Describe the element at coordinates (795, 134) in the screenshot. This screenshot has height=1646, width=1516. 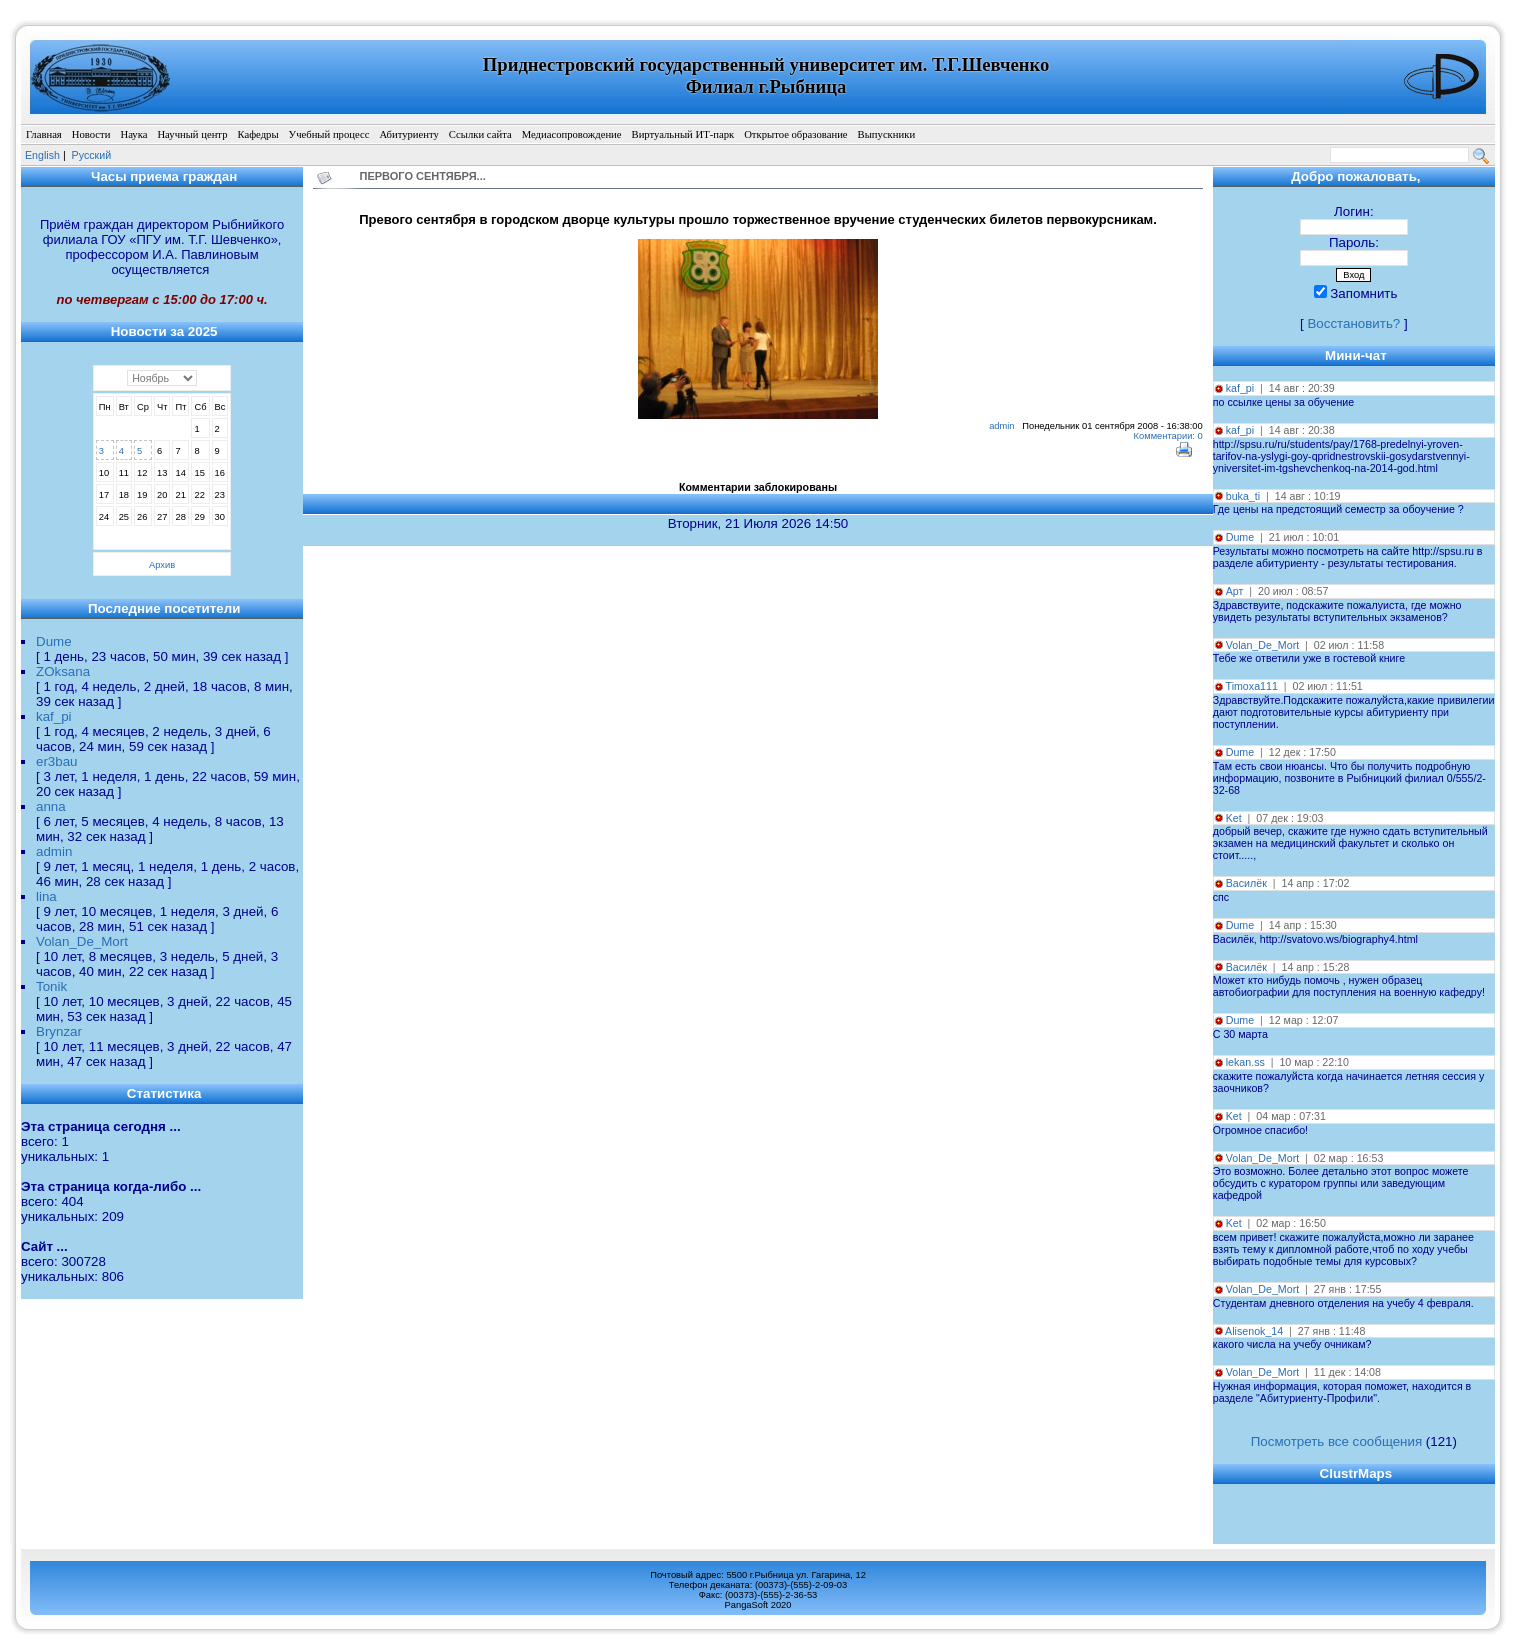
I see `Открытое образование` at that location.